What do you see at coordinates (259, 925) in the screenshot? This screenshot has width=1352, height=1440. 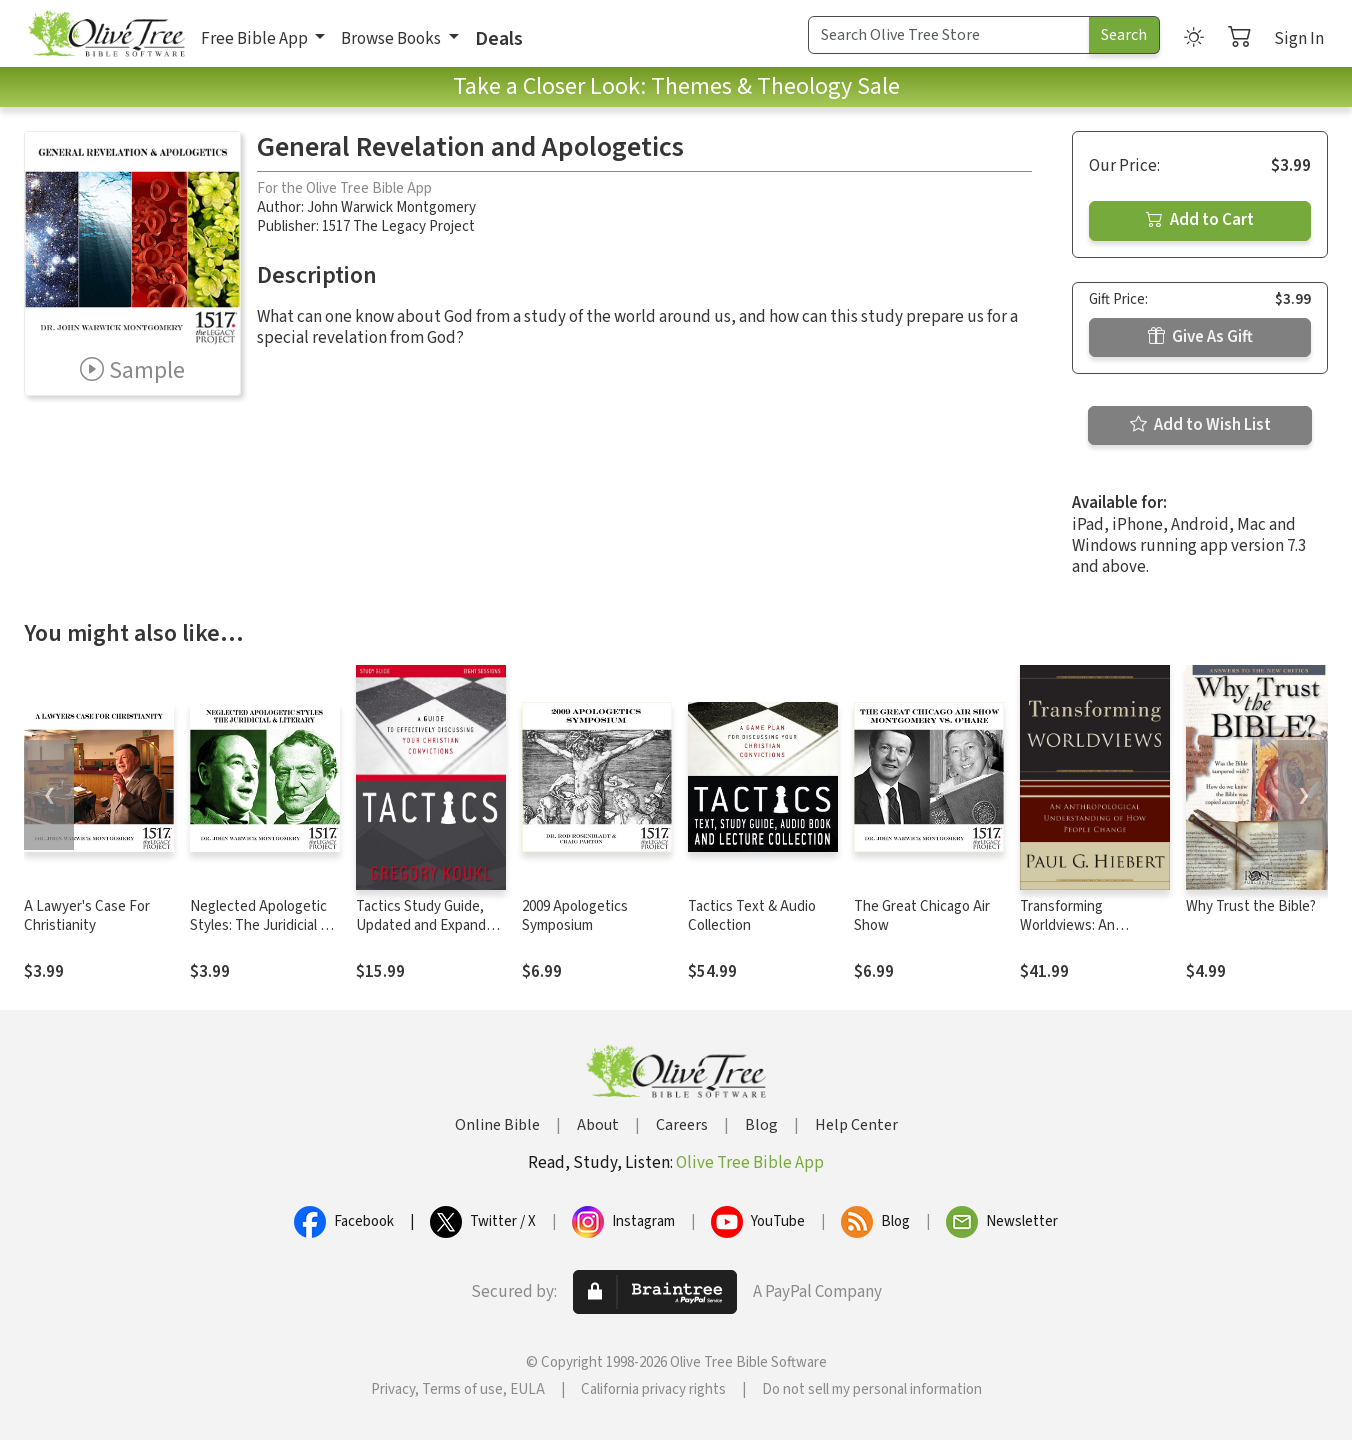 I see `Neglected Apologetic Styles: The Juridicial & Literary` at bounding box center [259, 925].